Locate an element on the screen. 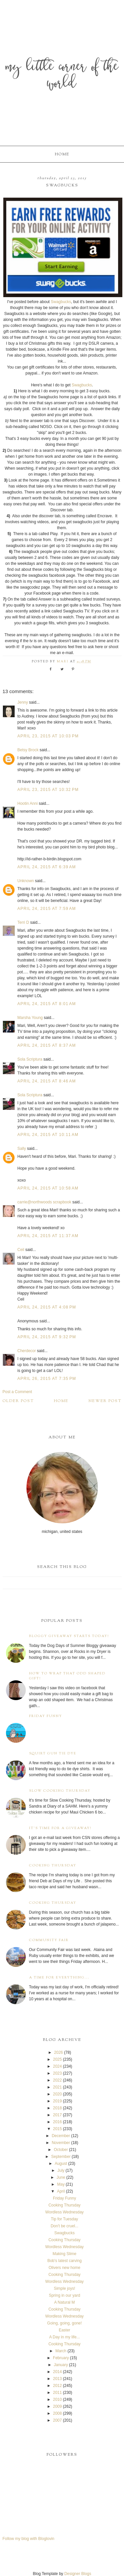 Image resolution: width=124 pixels, height=2576 pixels. Making Slime is located at coordinates (64, 2253).